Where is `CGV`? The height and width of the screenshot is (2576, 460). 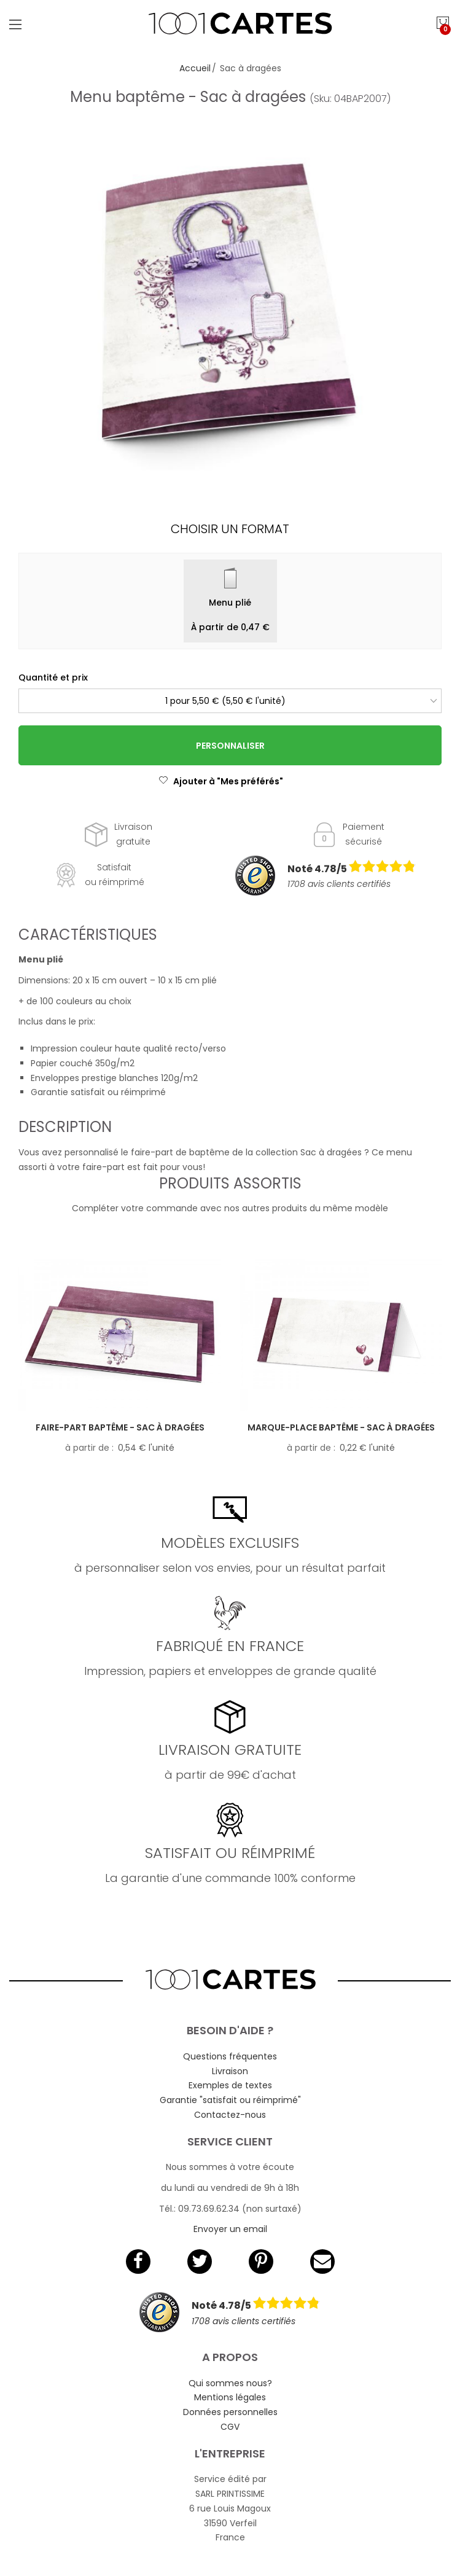
CGV is located at coordinates (230, 2427).